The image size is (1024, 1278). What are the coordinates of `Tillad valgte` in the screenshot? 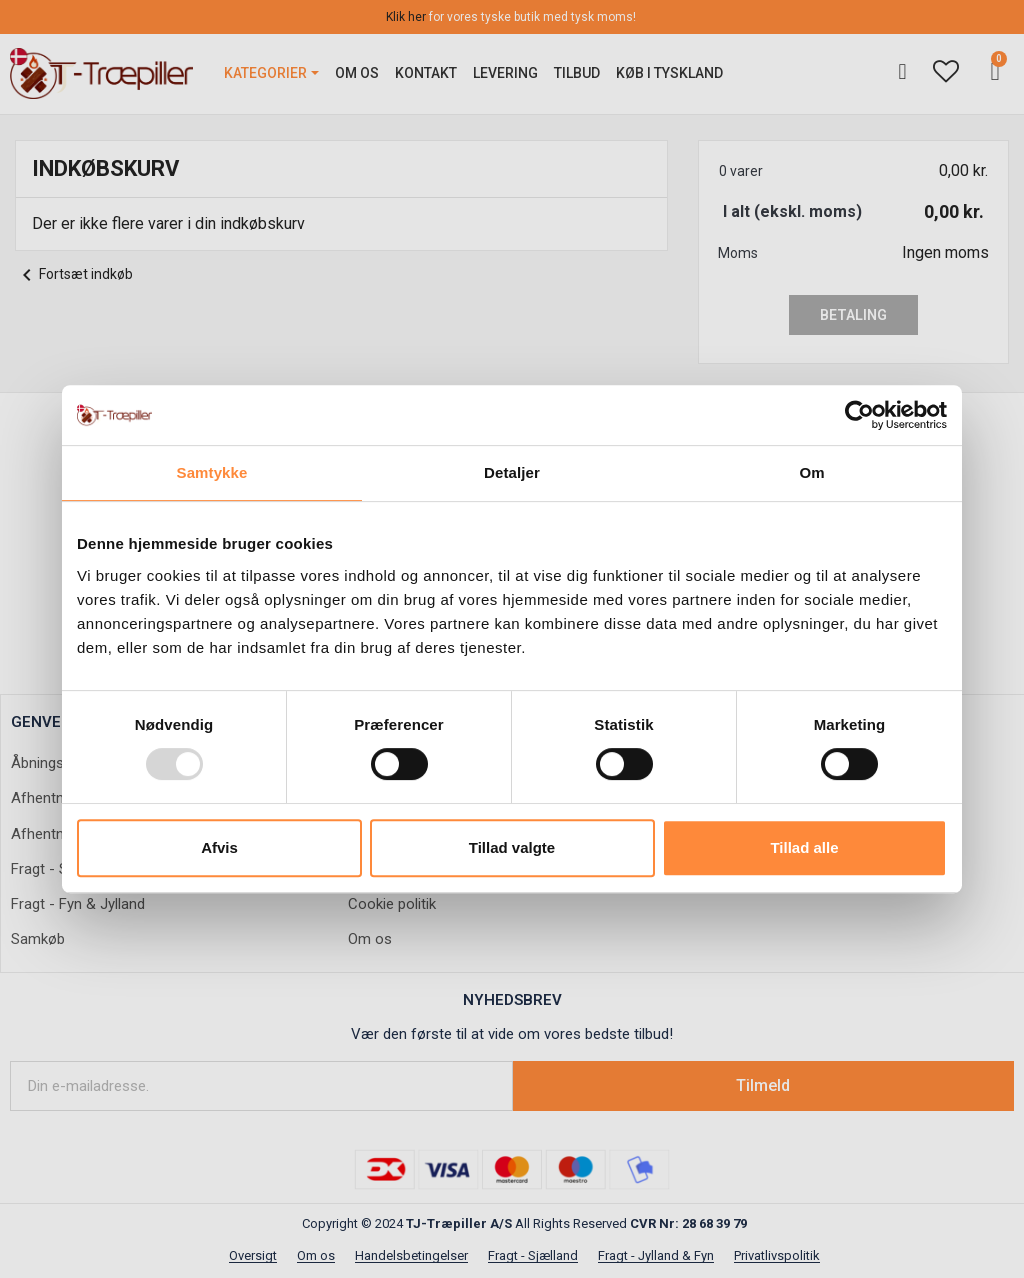 It's located at (512, 847).